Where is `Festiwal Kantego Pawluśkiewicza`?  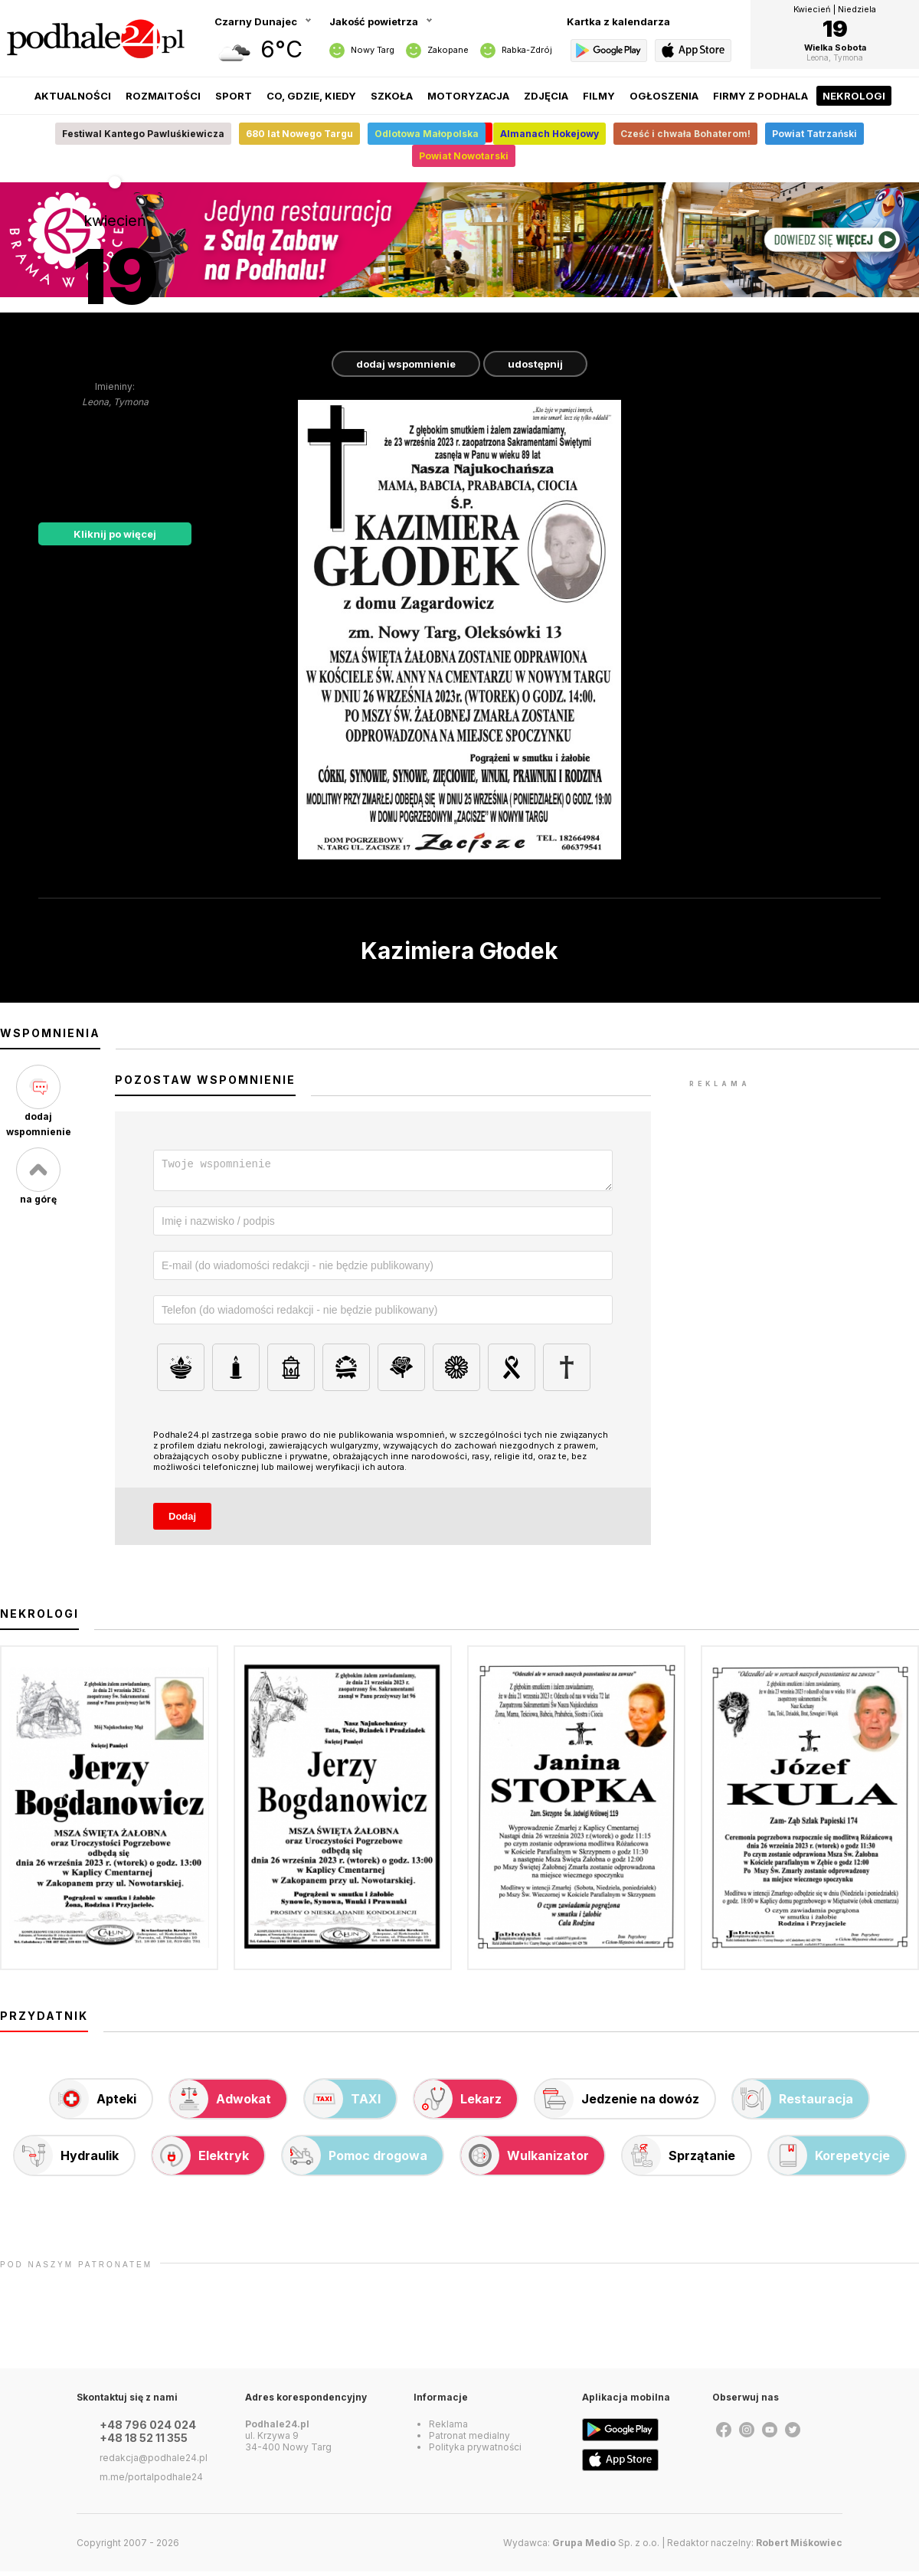 Festiwal Kantego Pawluśkiewicza is located at coordinates (143, 133).